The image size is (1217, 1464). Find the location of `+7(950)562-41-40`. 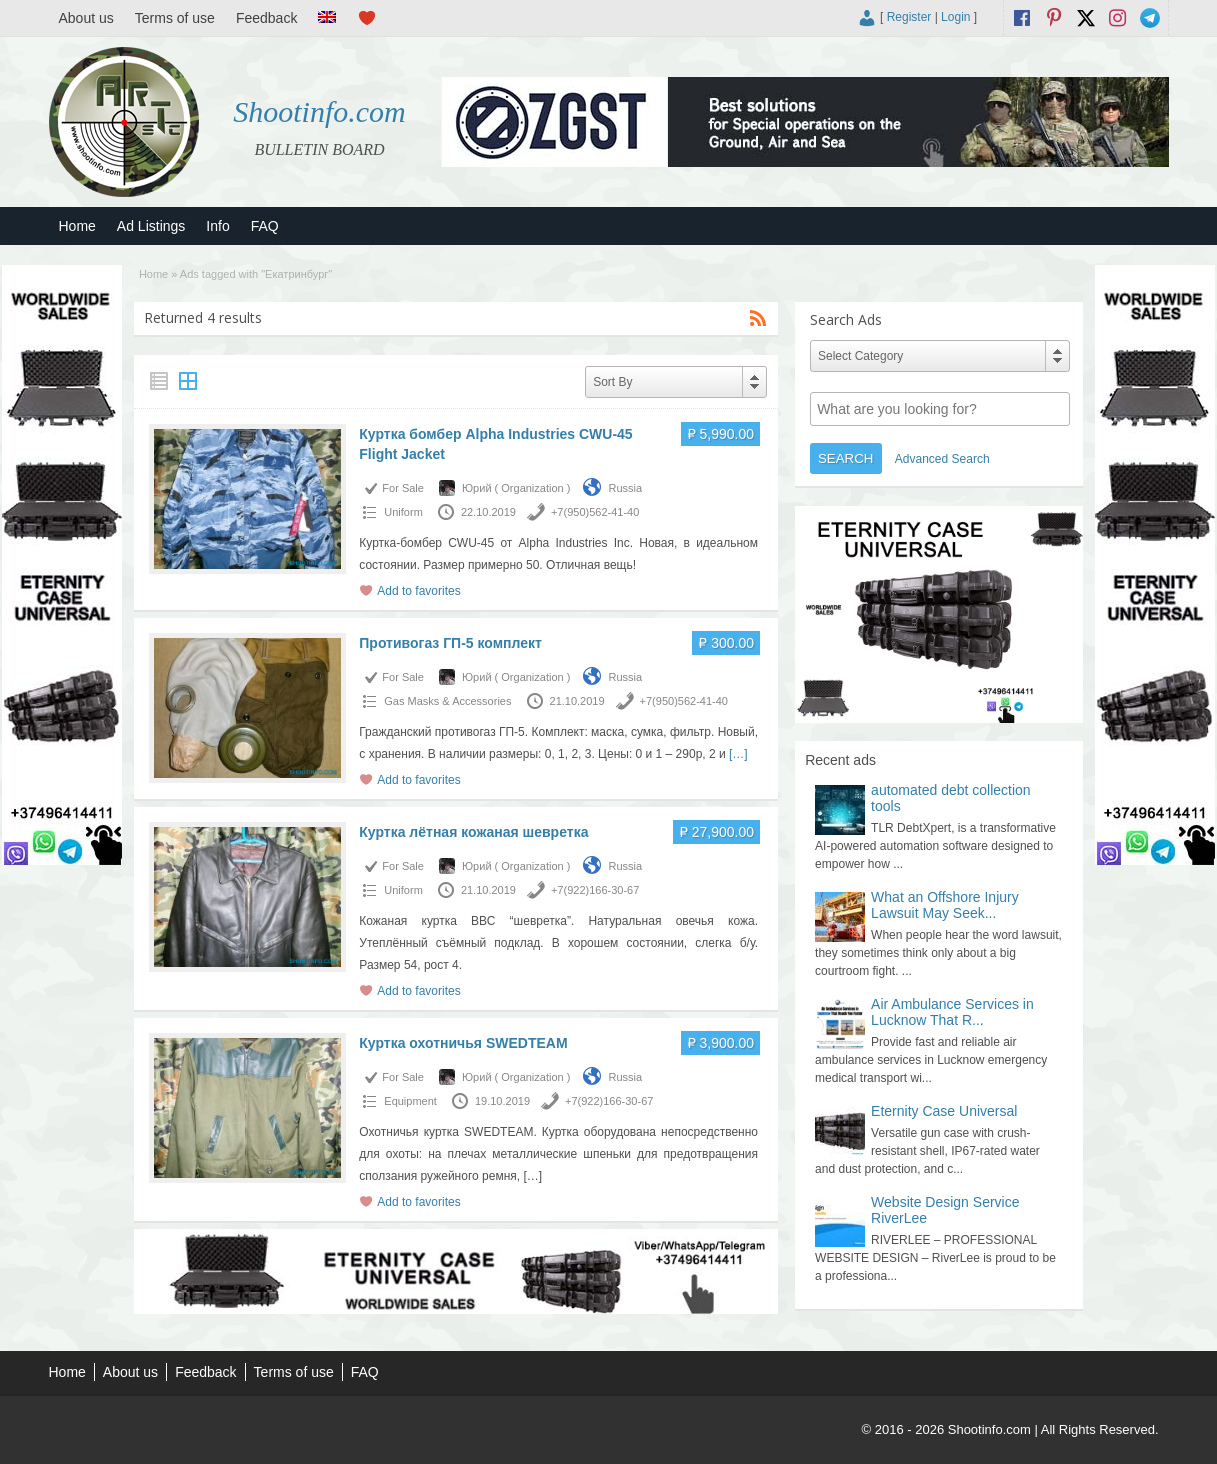

+7(950)562-41-40 is located at coordinates (595, 512).